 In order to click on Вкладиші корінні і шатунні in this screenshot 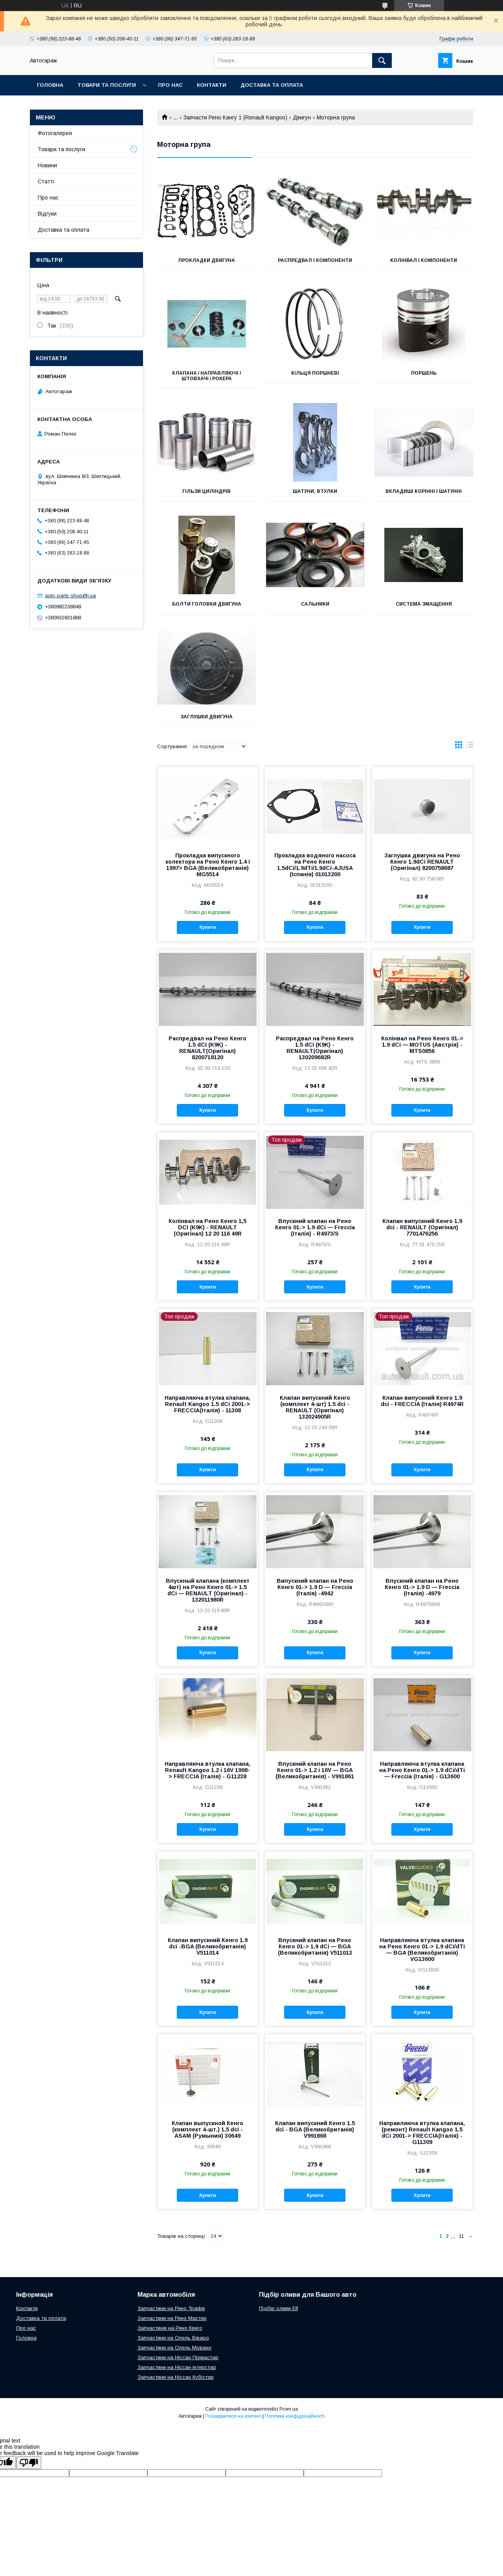, I will do `click(424, 491)`.